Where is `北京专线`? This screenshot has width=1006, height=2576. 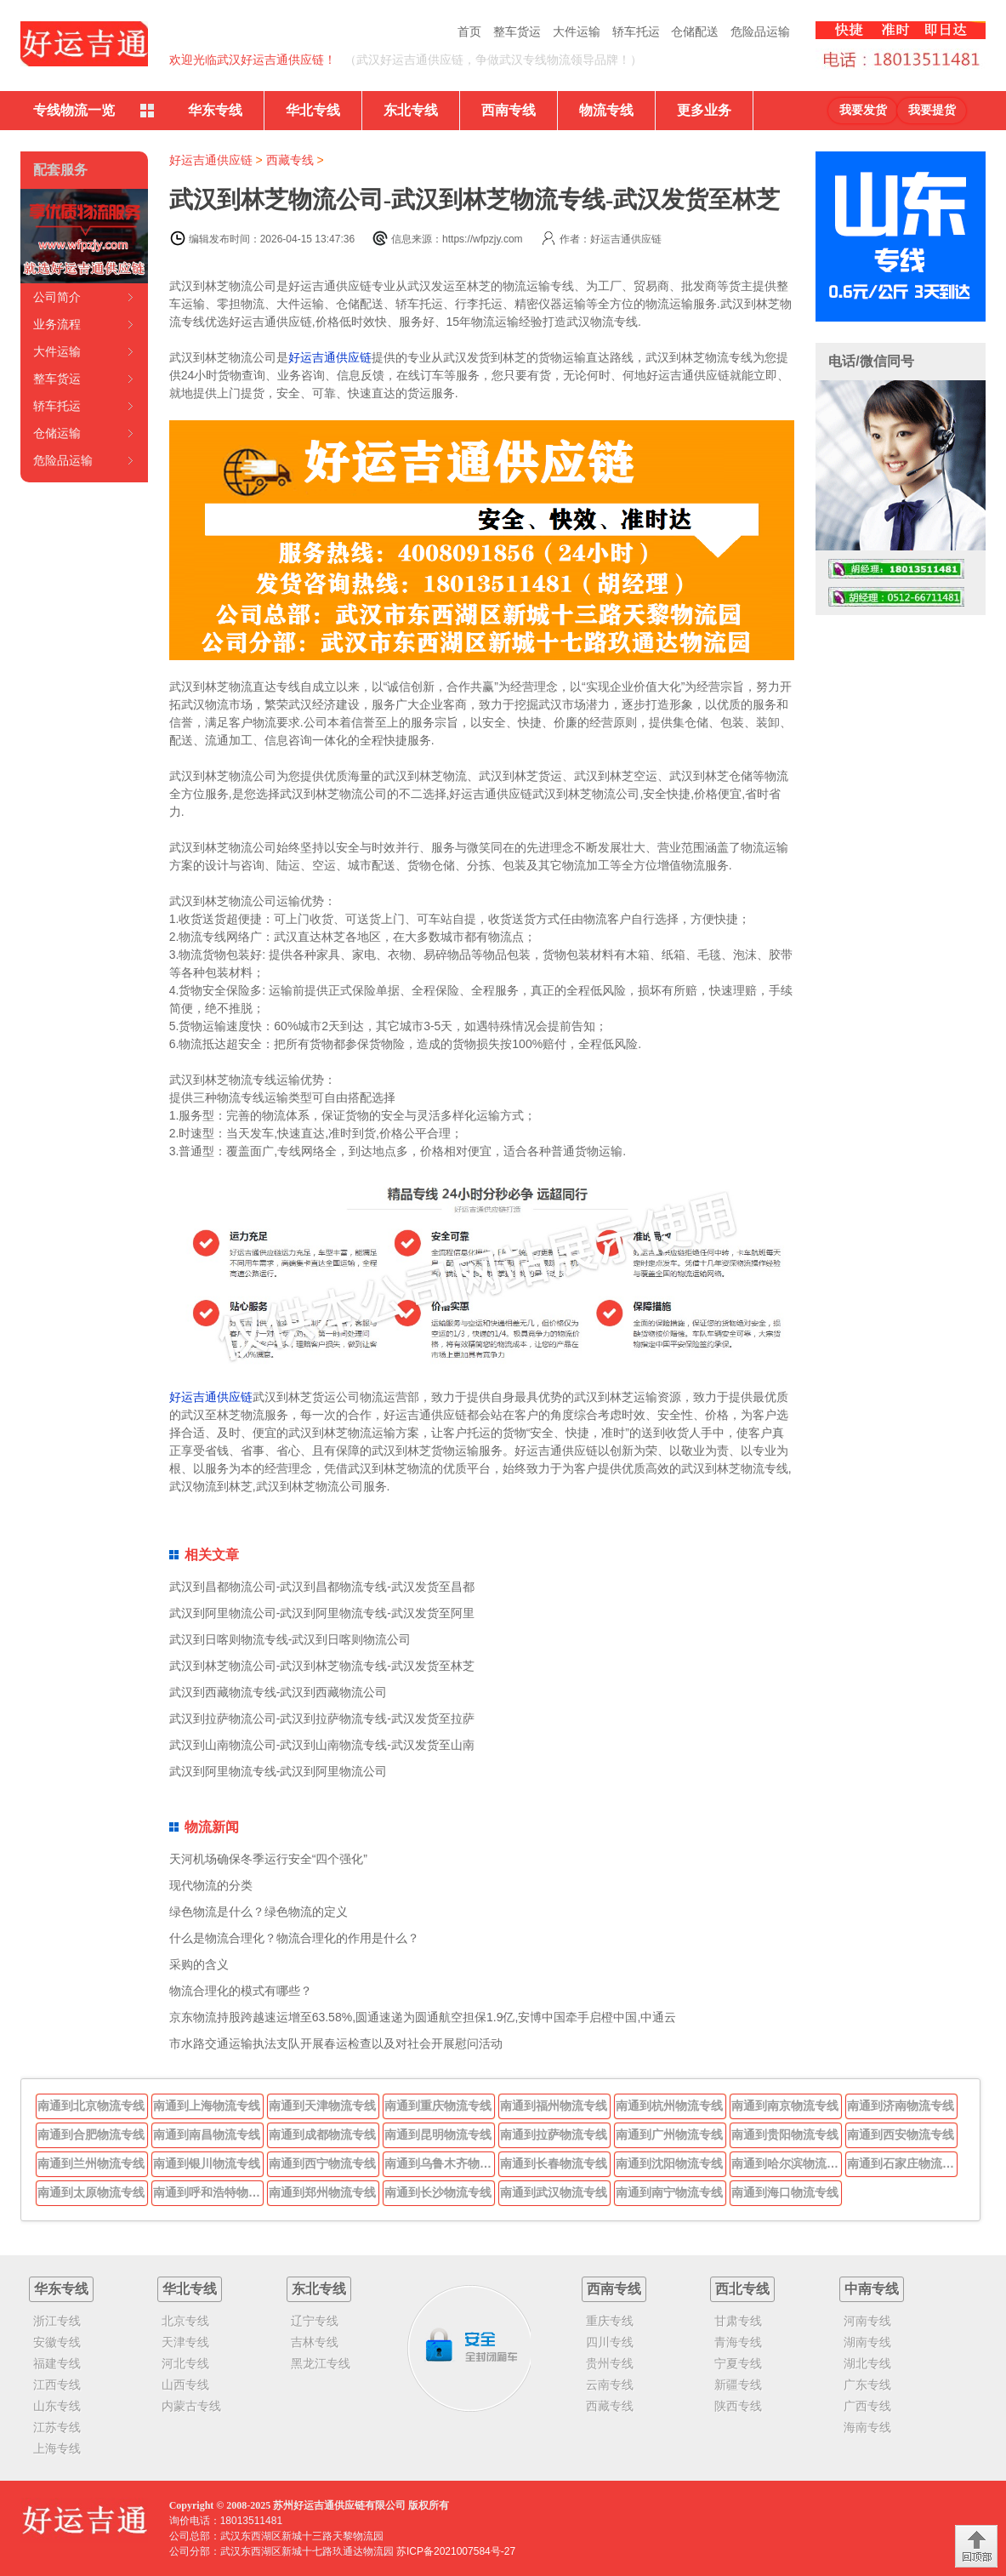 北京专线 is located at coordinates (185, 2321).